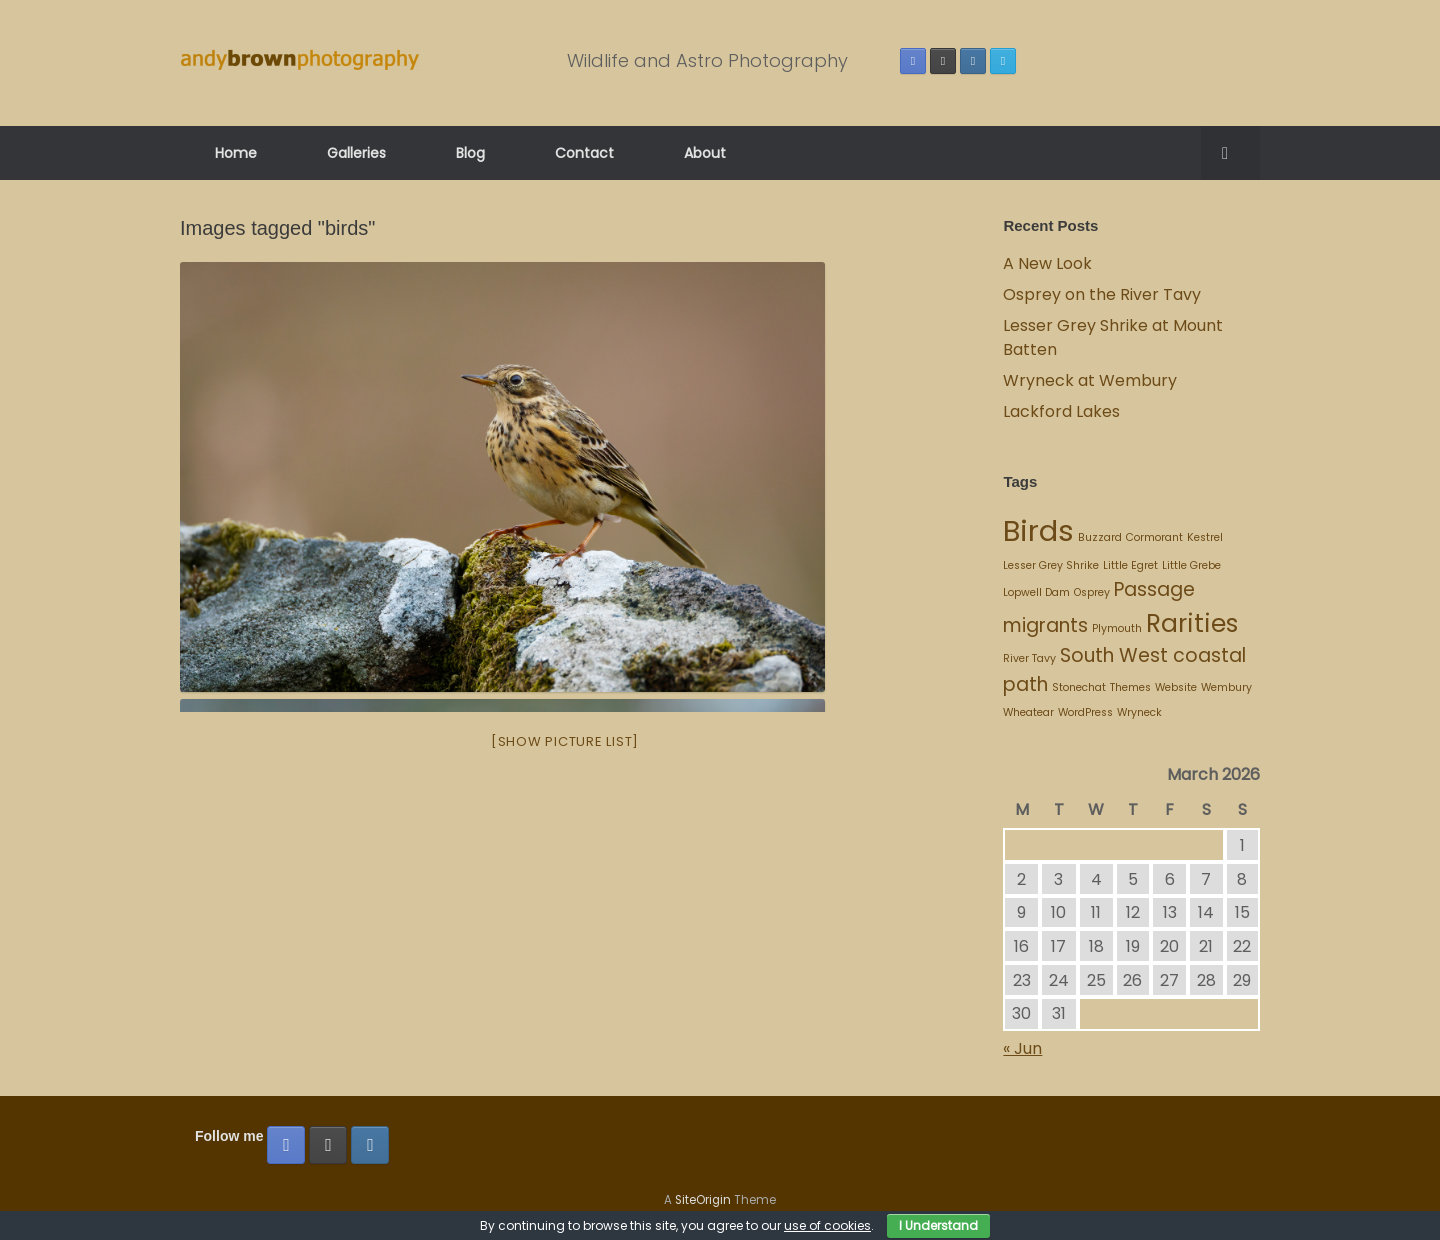 This screenshot has width=1440, height=1240. What do you see at coordinates (1230, 153) in the screenshot?
I see `[button]` at bounding box center [1230, 153].